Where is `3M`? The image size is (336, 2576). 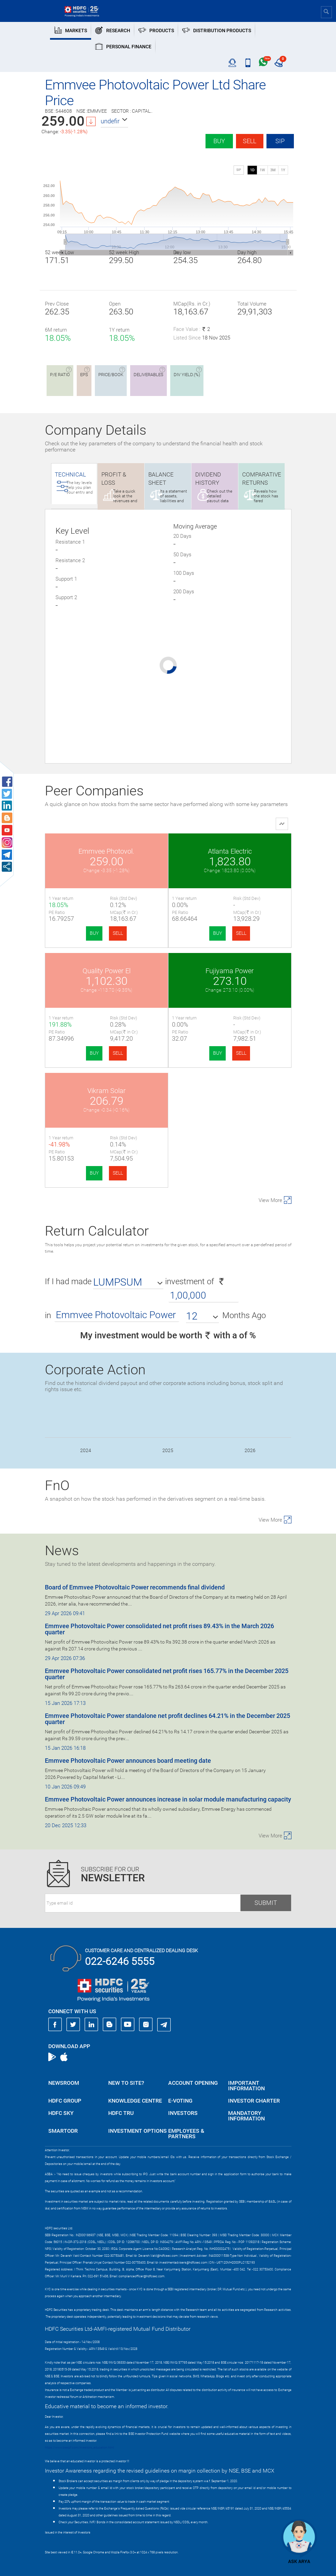 3M is located at coordinates (273, 170).